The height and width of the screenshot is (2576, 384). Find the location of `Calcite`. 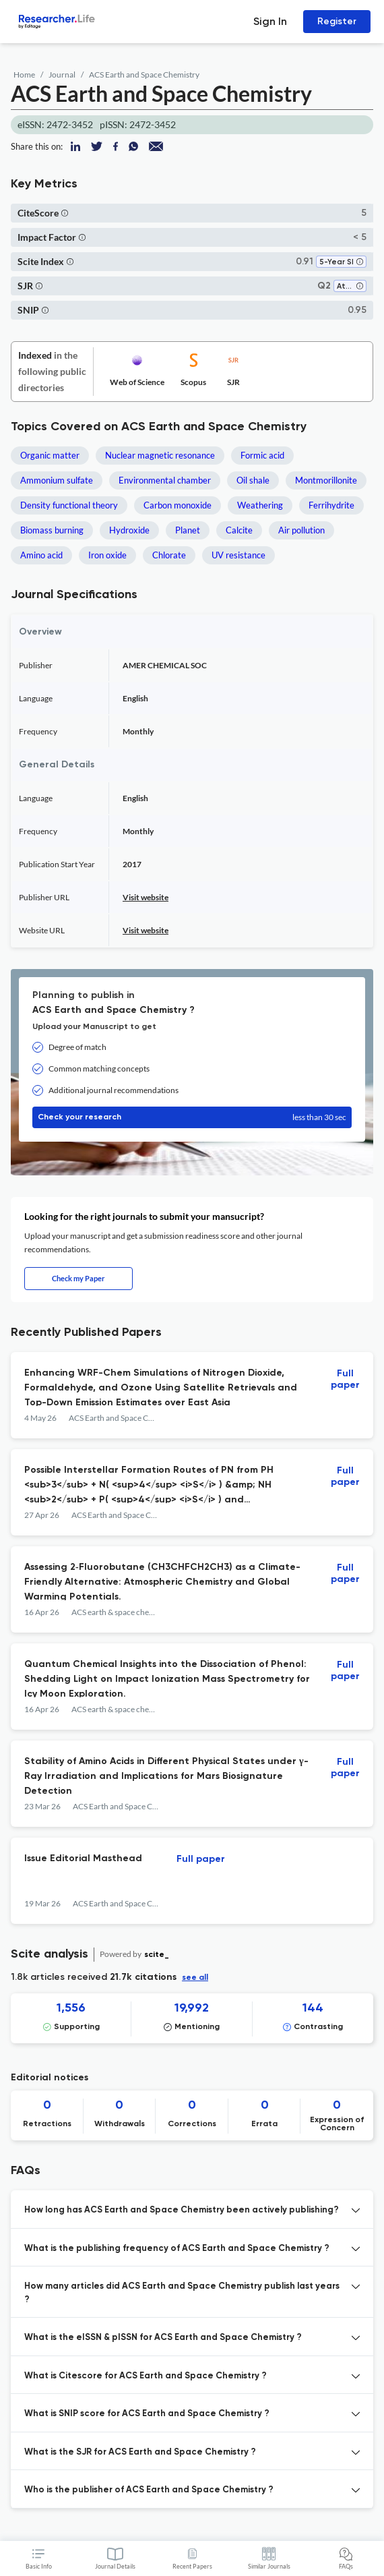

Calcite is located at coordinates (239, 530).